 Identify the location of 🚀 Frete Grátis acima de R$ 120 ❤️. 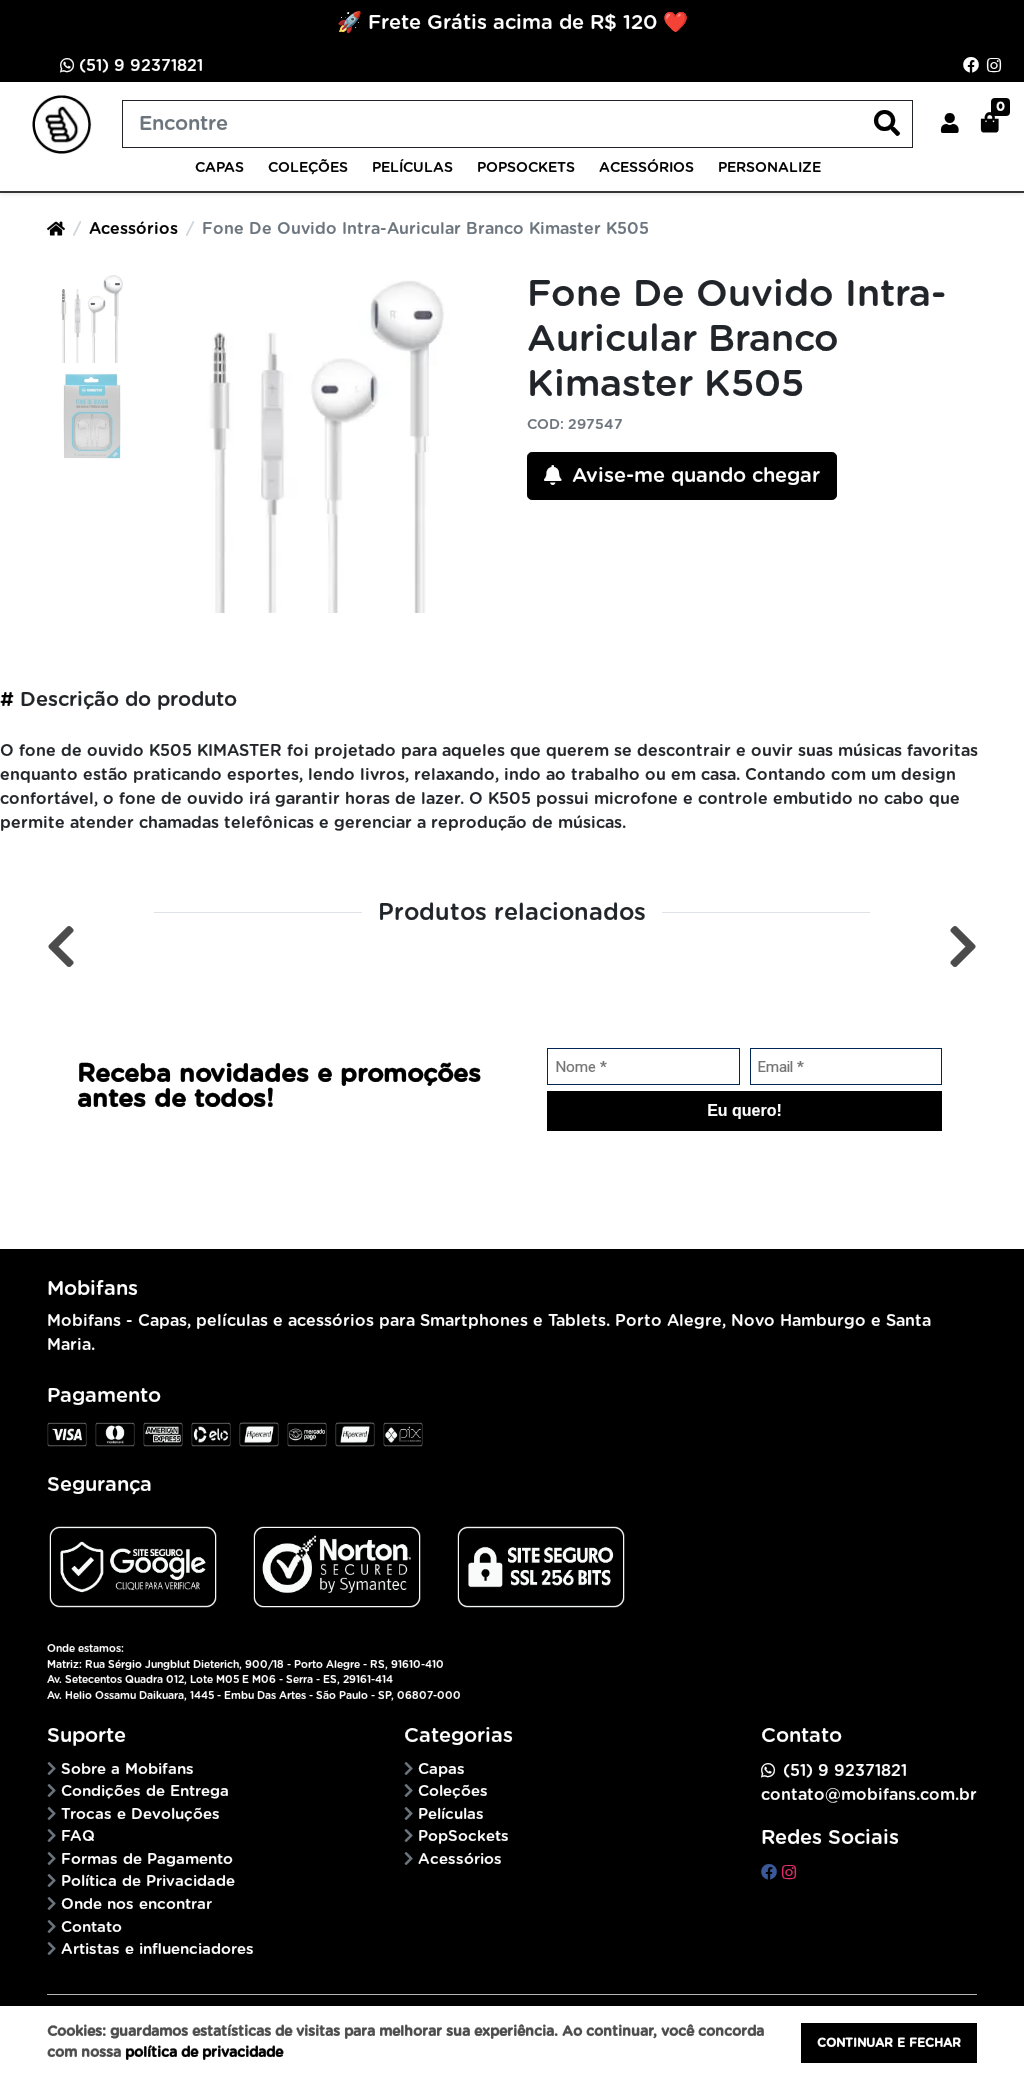
(512, 23).